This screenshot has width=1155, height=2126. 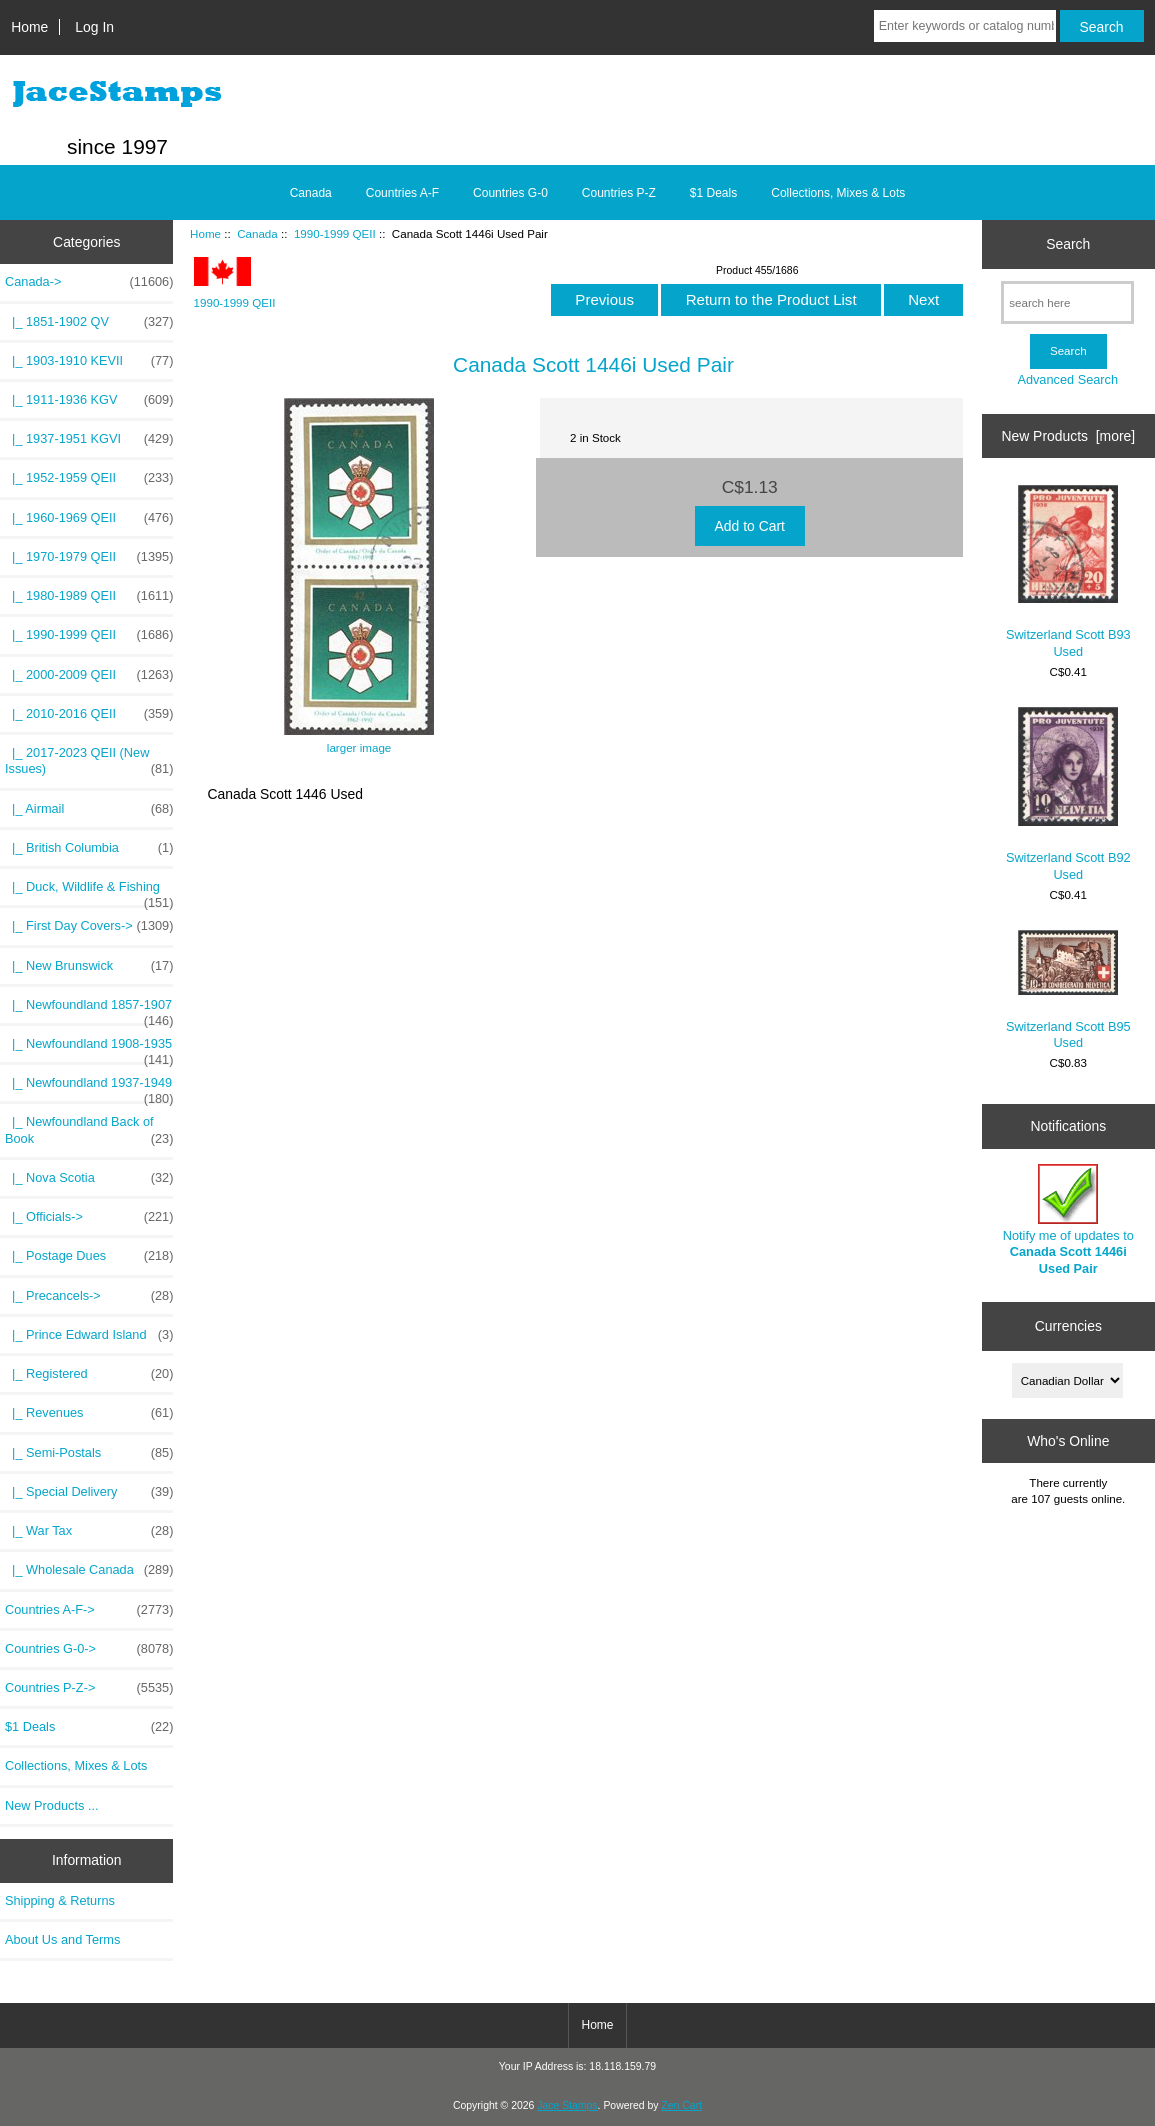 I want to click on Notify me of updates to, so click(x=1068, y=1220).